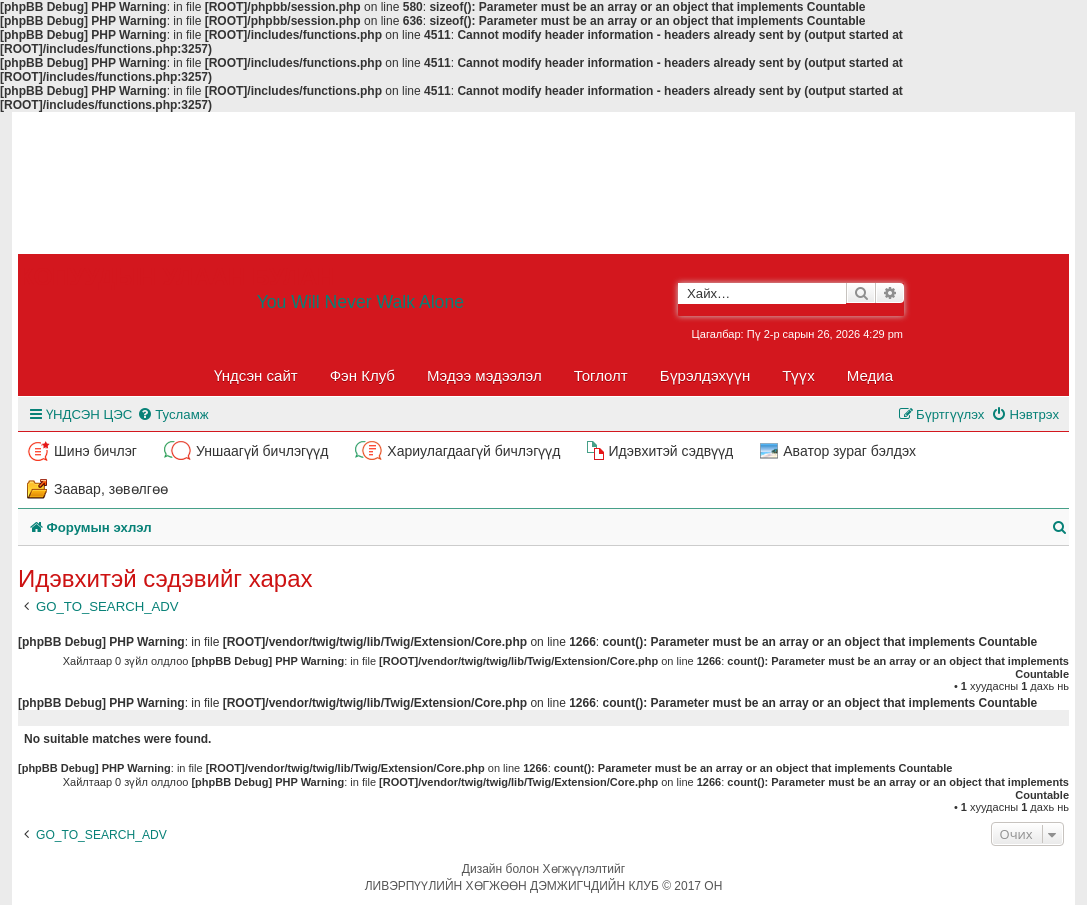 The image size is (1087, 905). What do you see at coordinates (798, 375) in the screenshot?
I see `Түүх` at bounding box center [798, 375].